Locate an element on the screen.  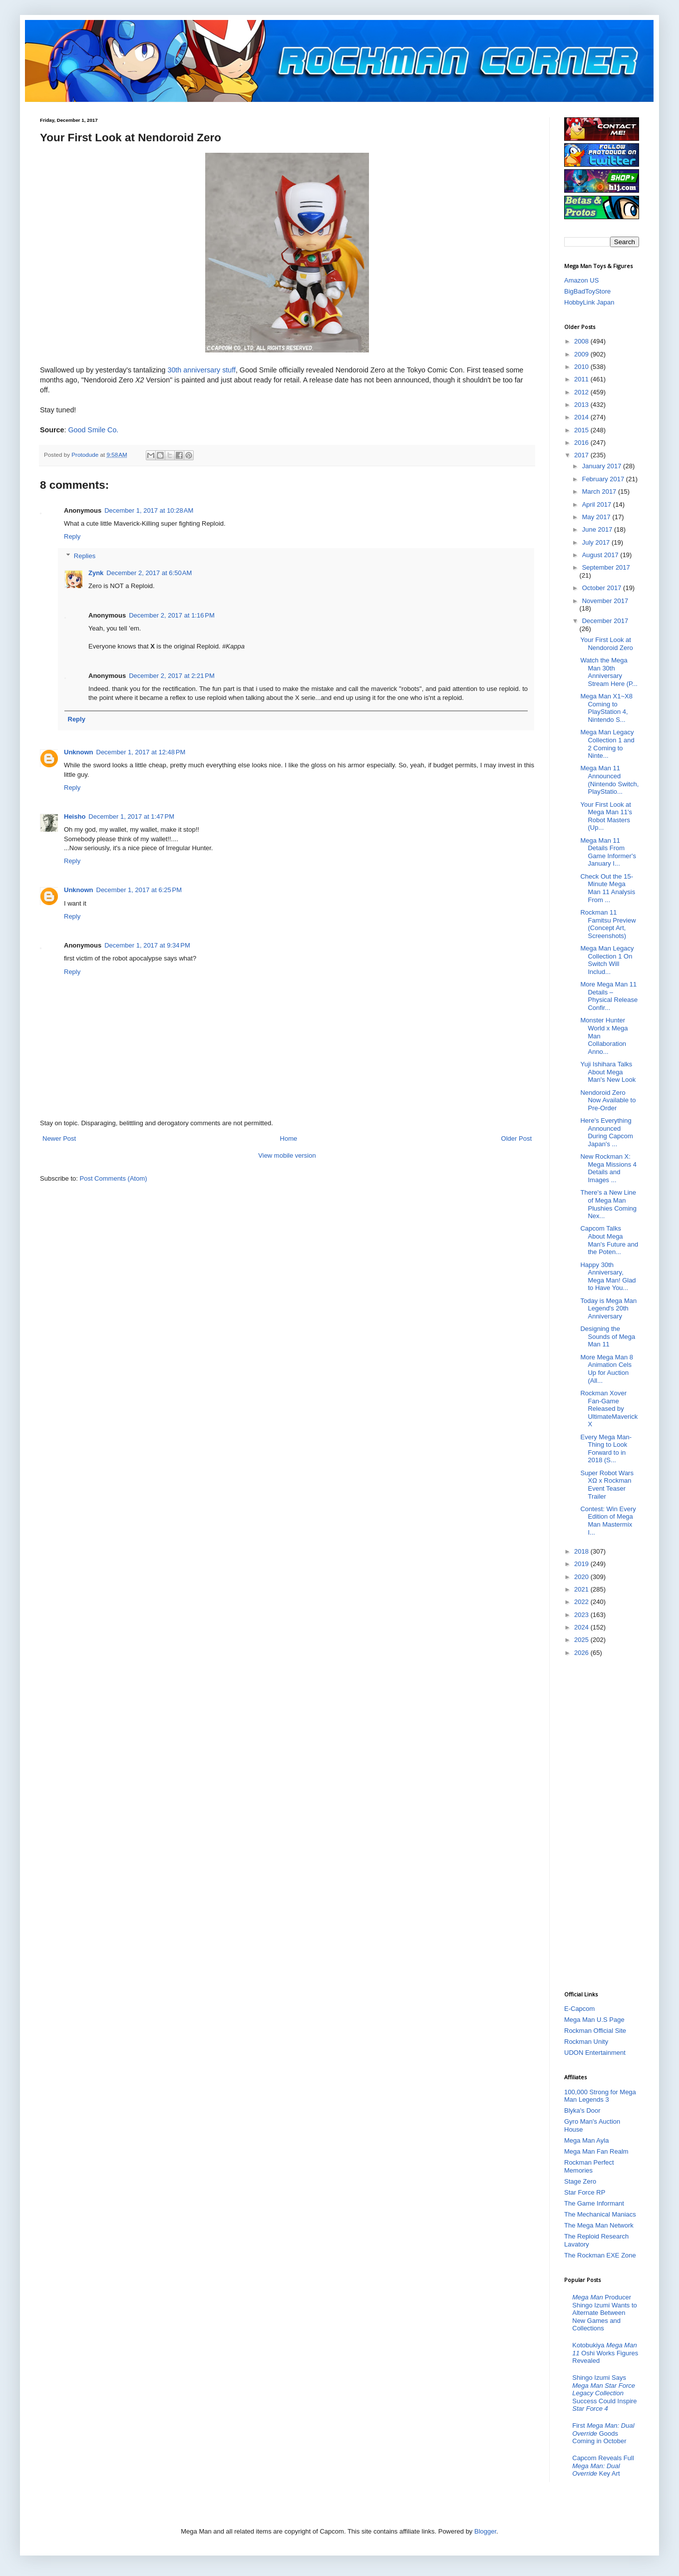
BigBadToyStore is located at coordinates (587, 291).